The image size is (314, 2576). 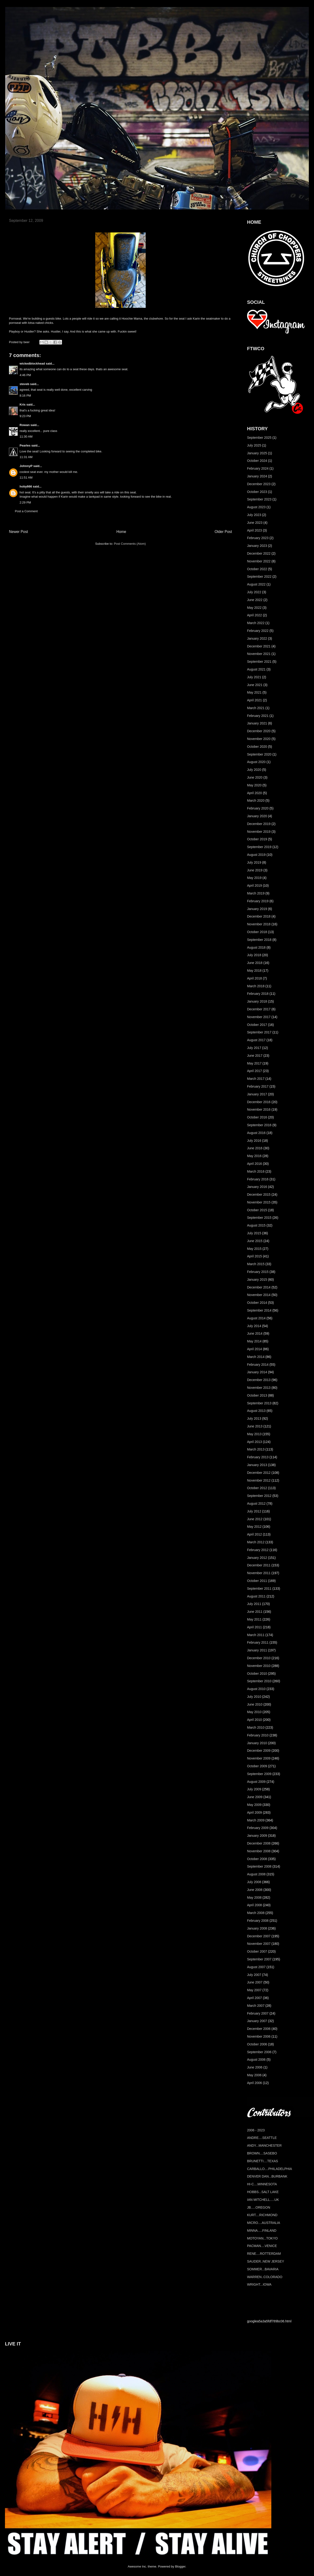 I want to click on August 2010, so click(x=256, y=1689).